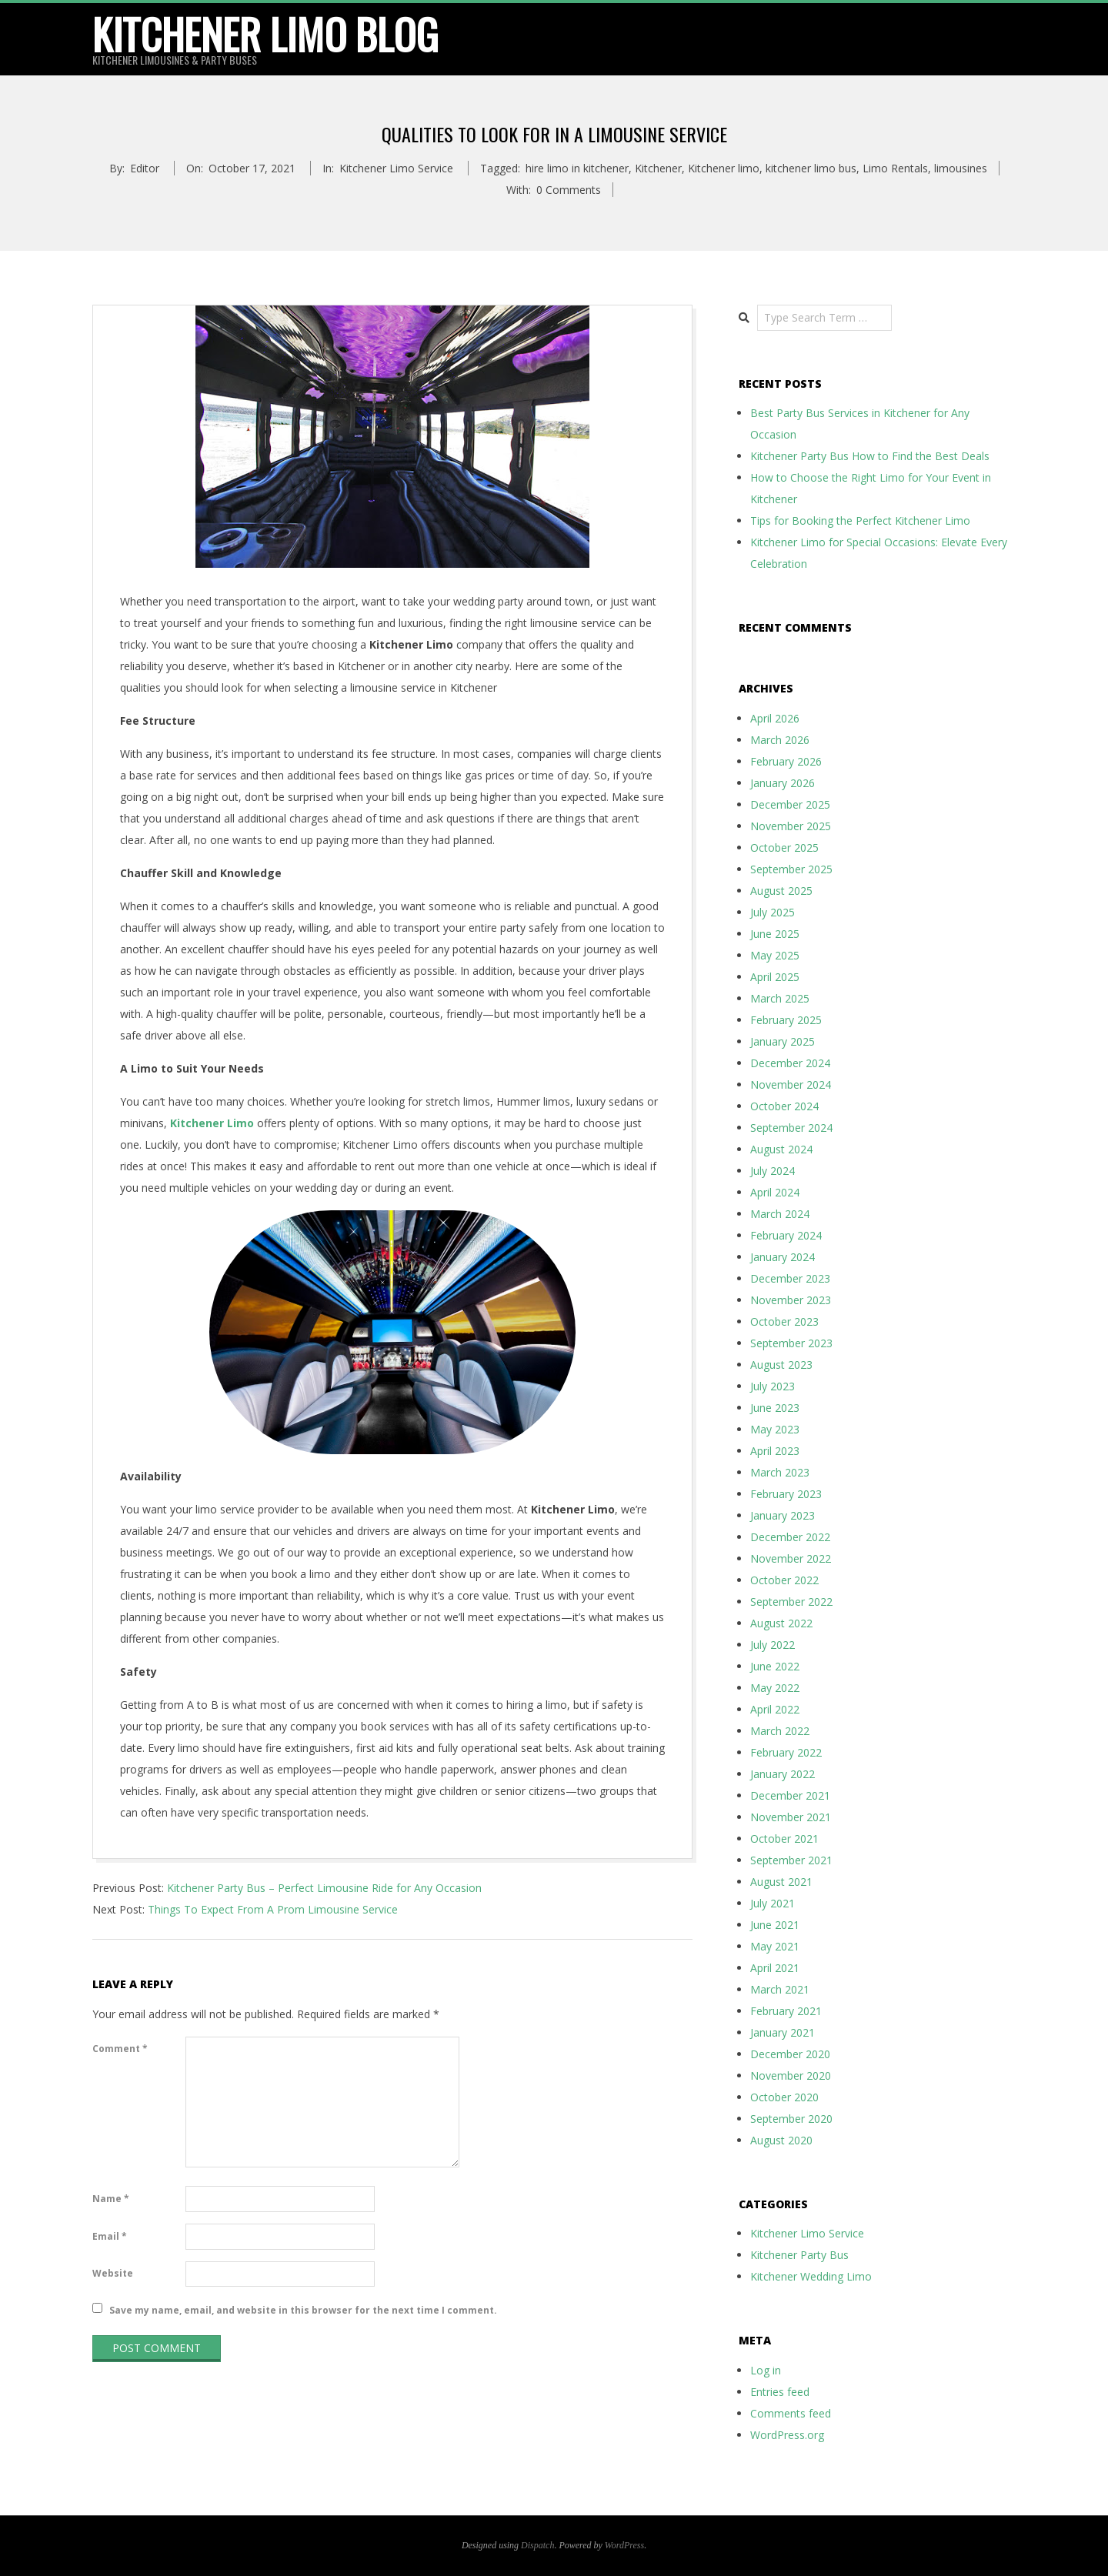  What do you see at coordinates (772, 1386) in the screenshot?
I see `July 2023` at bounding box center [772, 1386].